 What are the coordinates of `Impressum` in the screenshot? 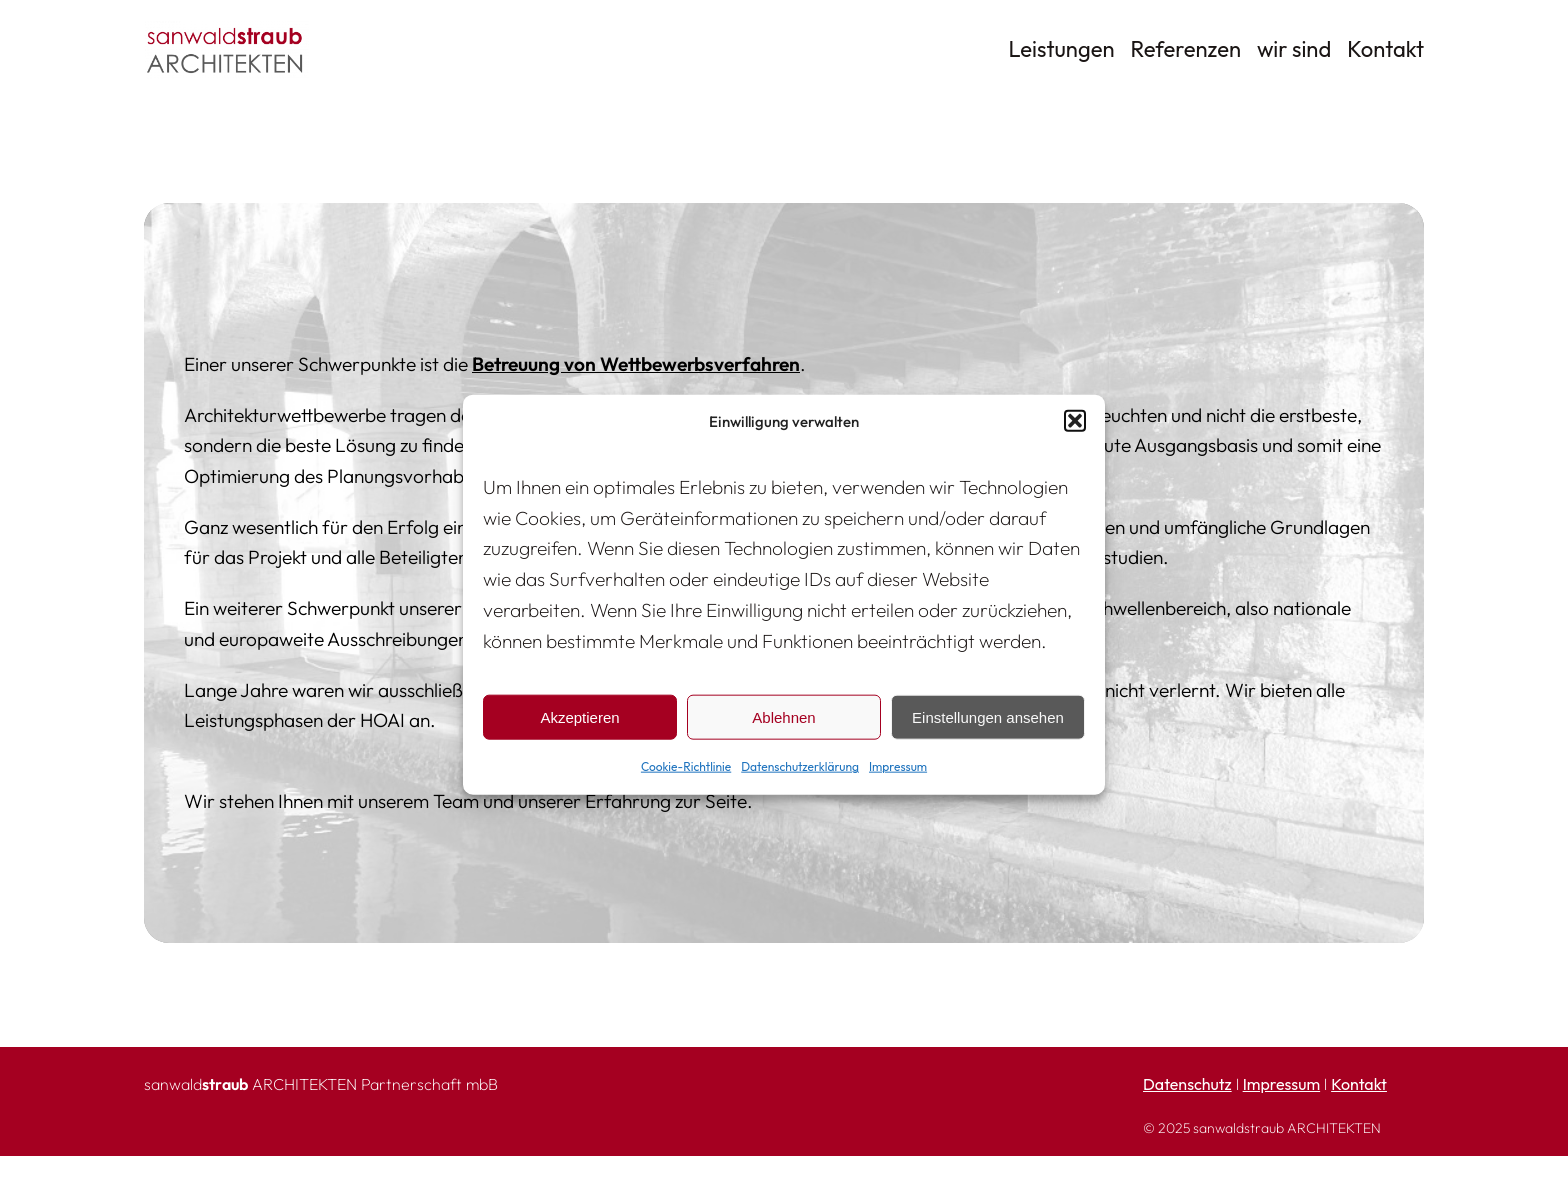 It's located at (898, 766).